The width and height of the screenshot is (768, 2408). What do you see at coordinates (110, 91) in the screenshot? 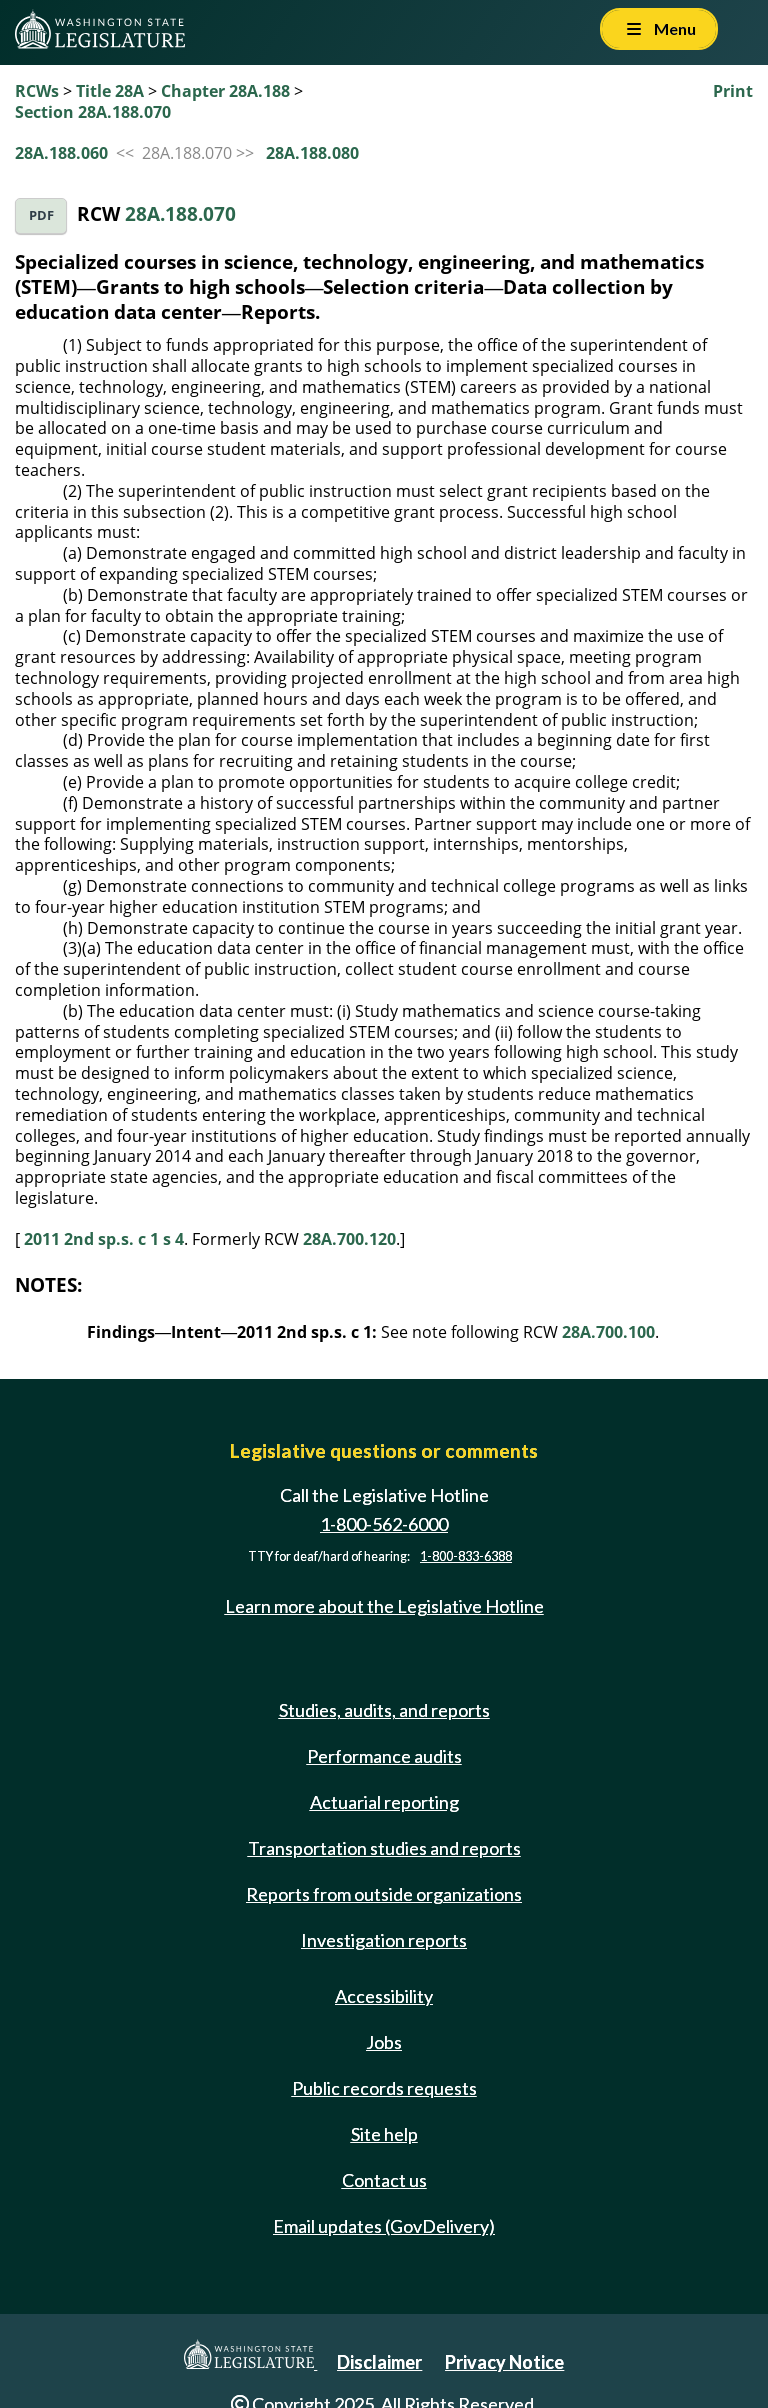
I see `Title 28A` at bounding box center [110, 91].